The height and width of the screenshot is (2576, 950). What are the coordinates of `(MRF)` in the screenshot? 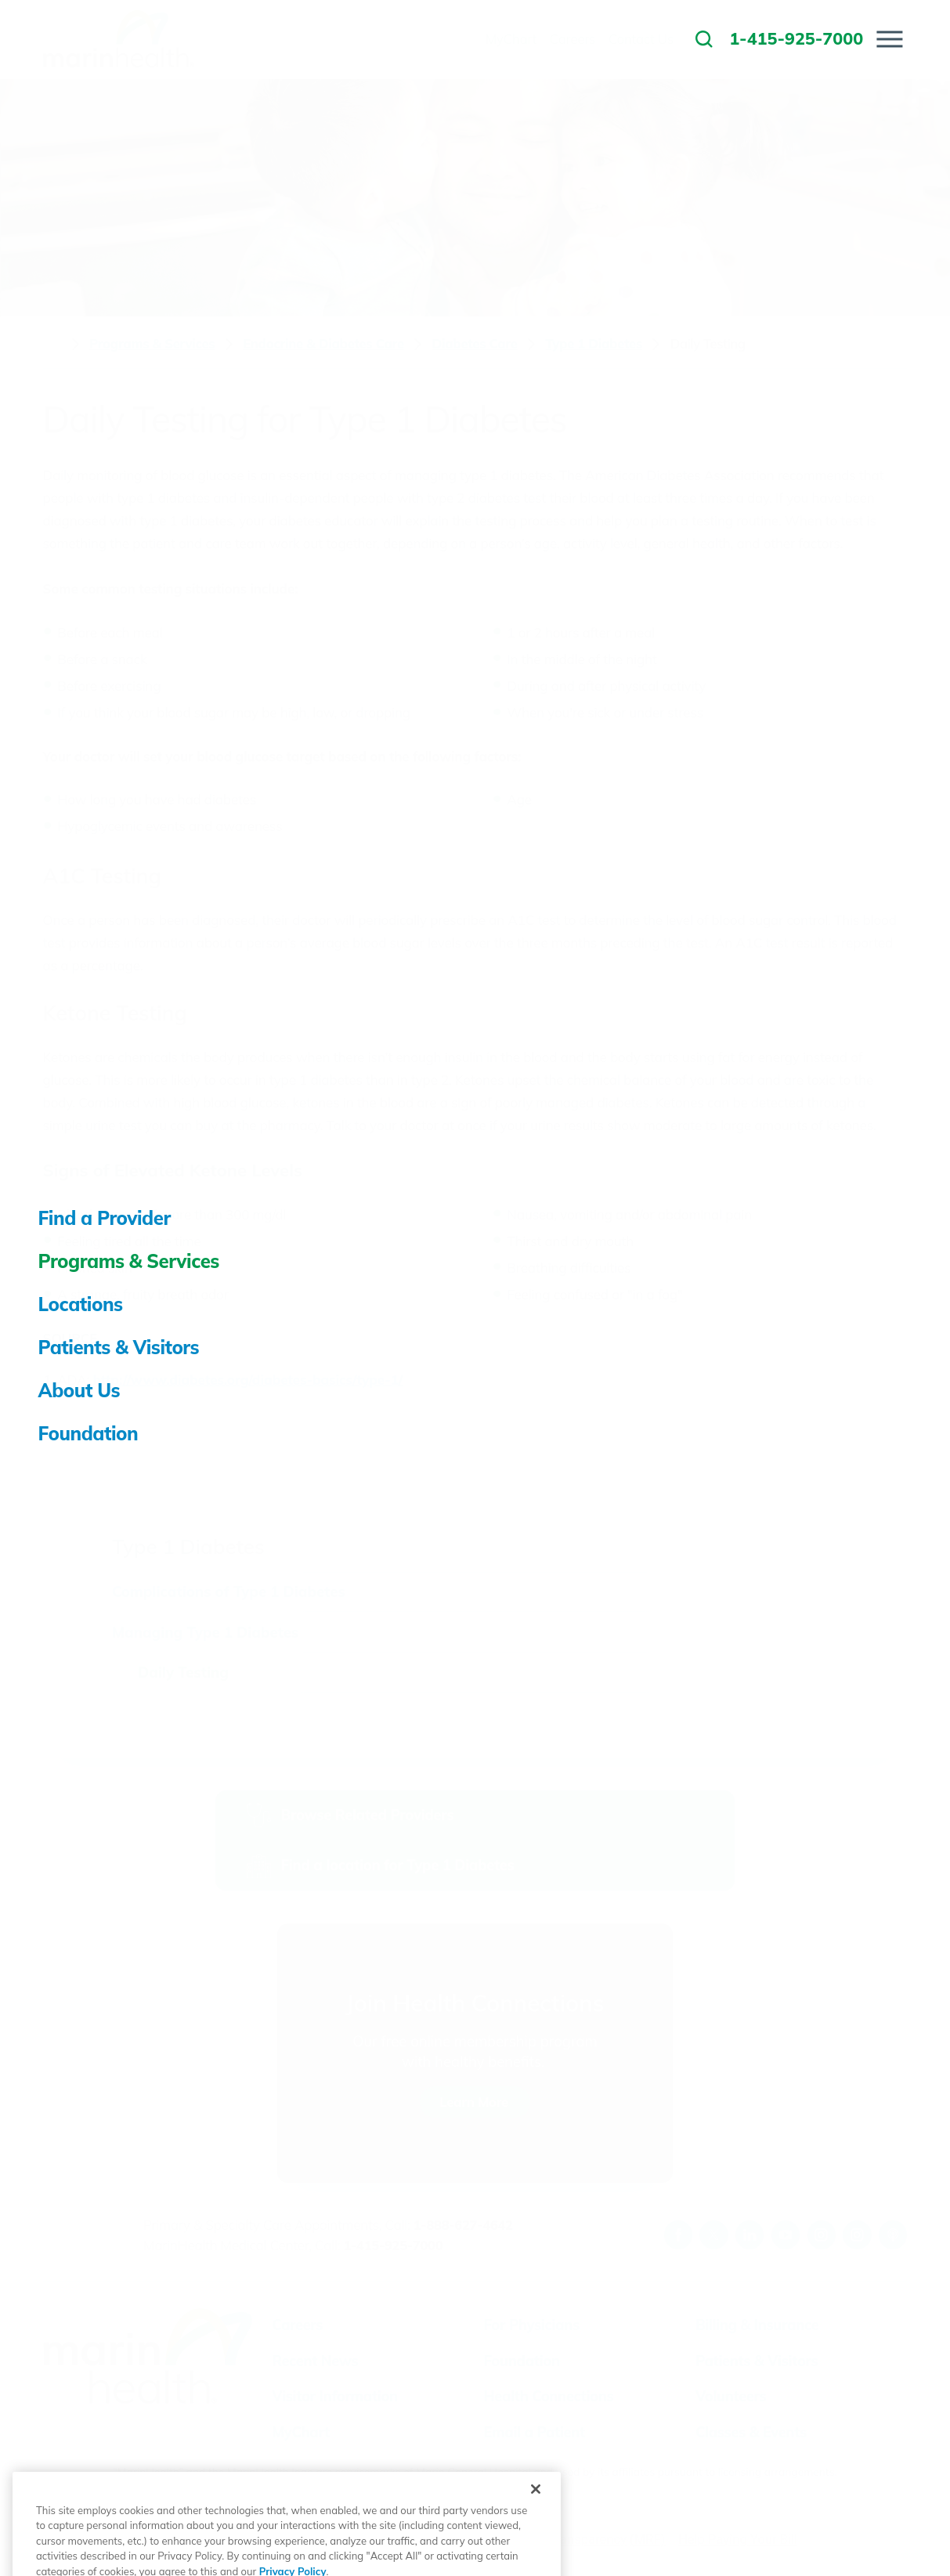 It's located at (647, 2539).